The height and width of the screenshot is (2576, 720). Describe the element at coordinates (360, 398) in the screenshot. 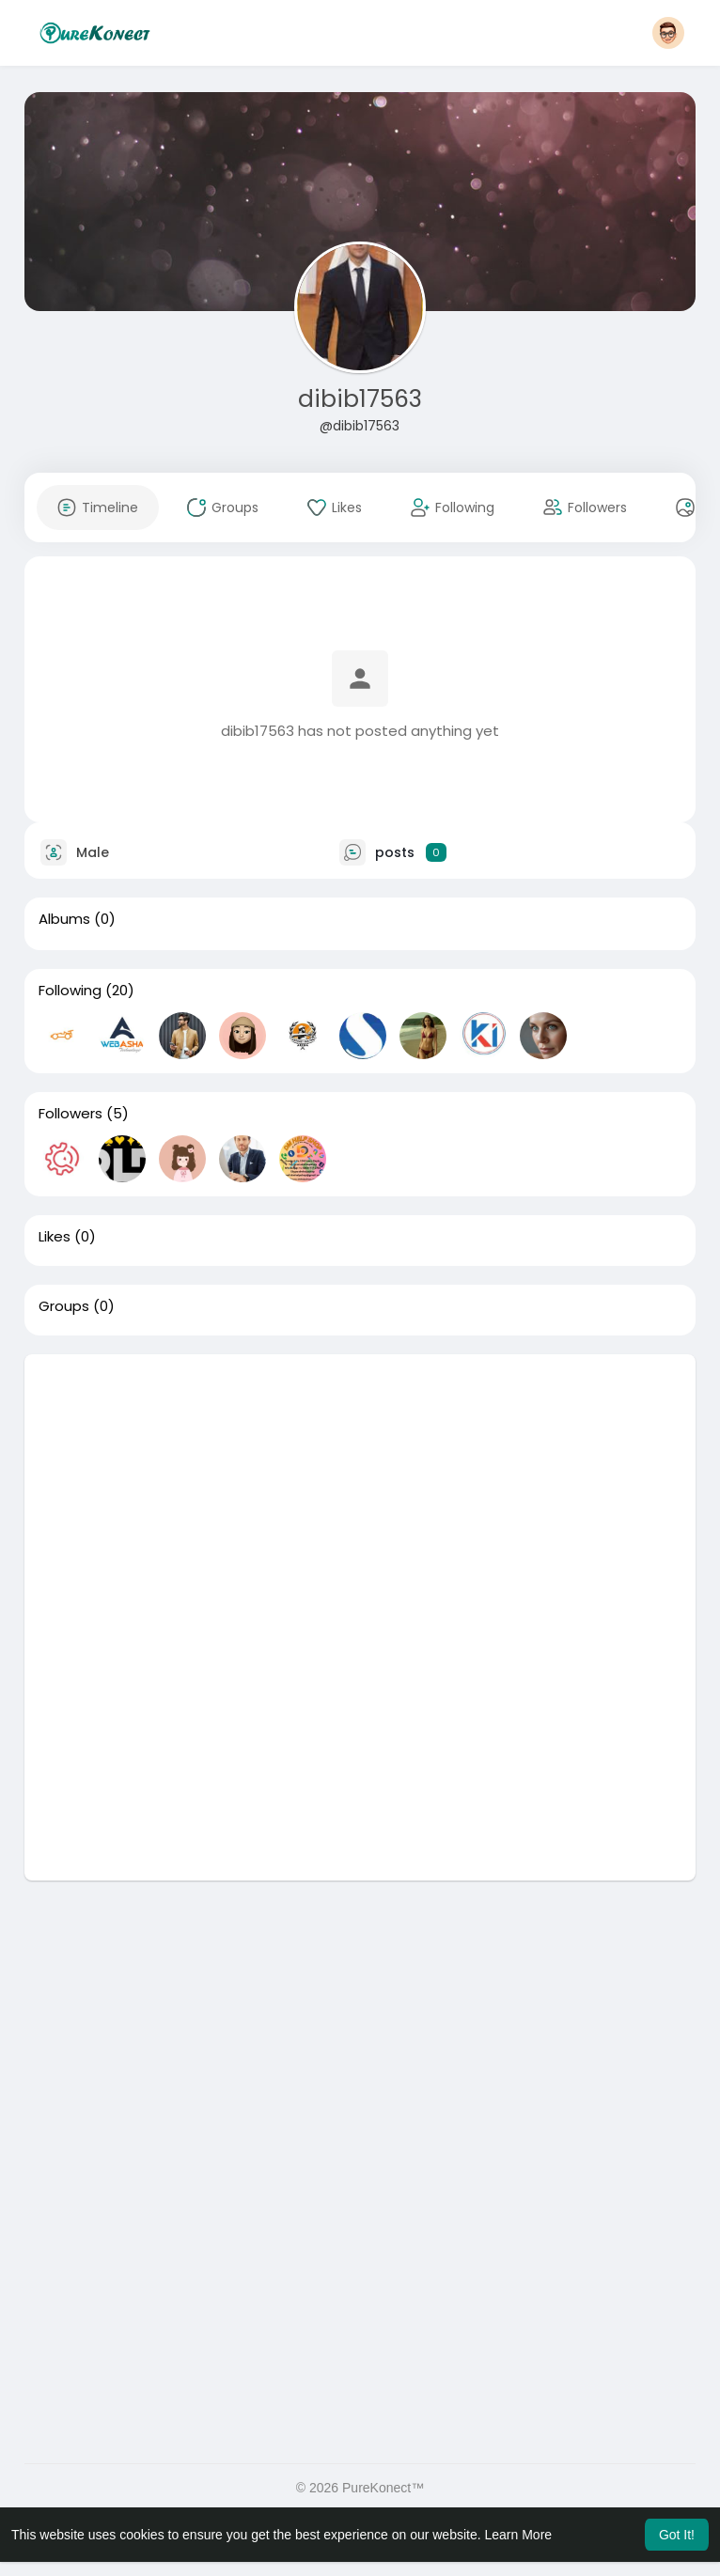

I see `dibib17563` at that location.